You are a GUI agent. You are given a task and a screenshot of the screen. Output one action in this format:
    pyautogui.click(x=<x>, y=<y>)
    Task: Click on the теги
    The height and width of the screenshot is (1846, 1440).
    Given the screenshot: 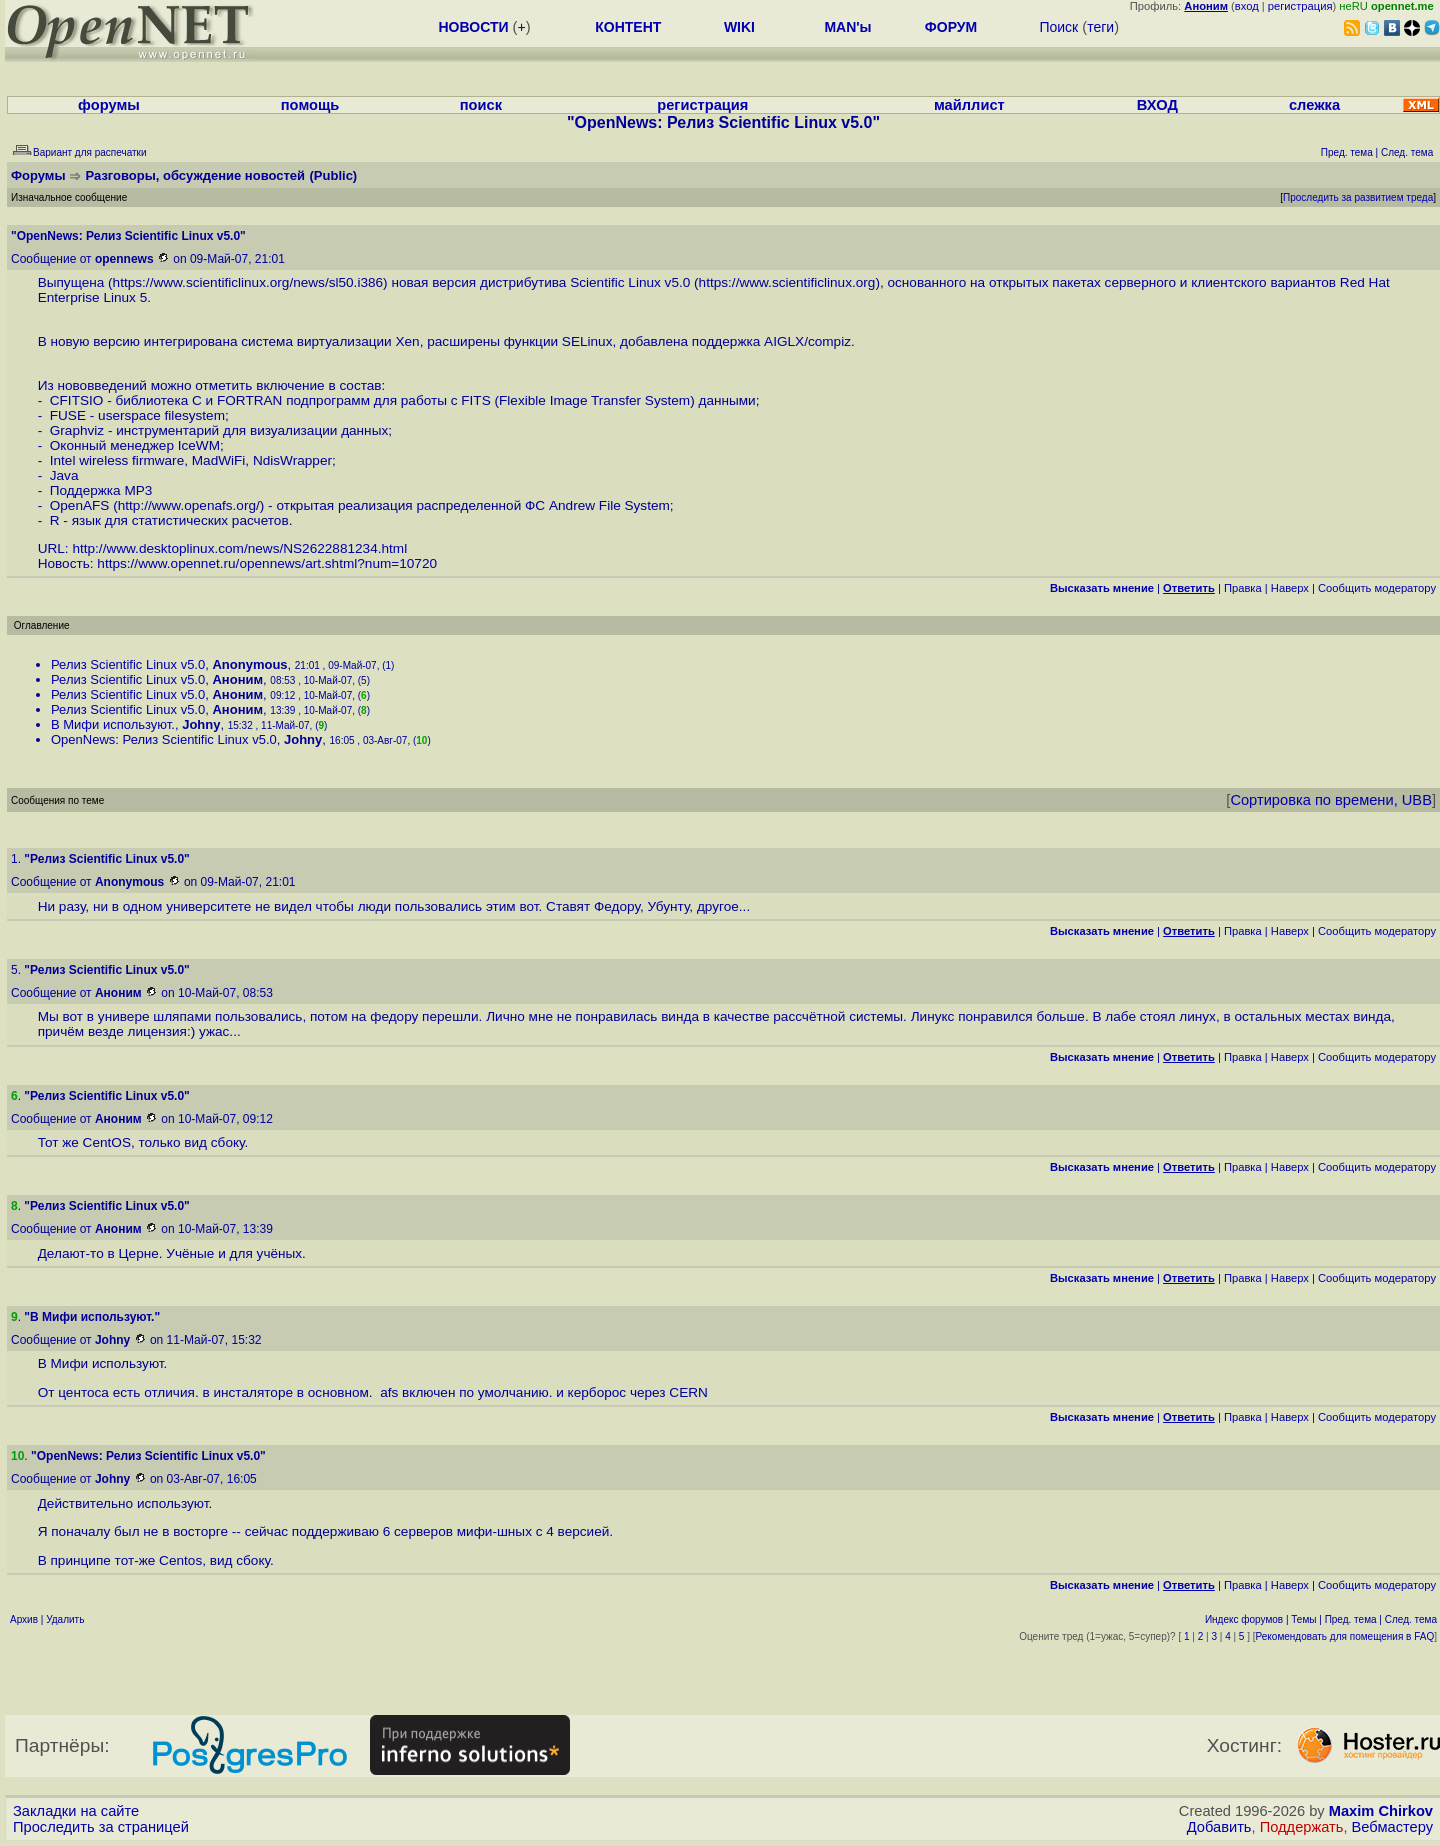 What is the action you would take?
    pyautogui.click(x=1100, y=27)
    